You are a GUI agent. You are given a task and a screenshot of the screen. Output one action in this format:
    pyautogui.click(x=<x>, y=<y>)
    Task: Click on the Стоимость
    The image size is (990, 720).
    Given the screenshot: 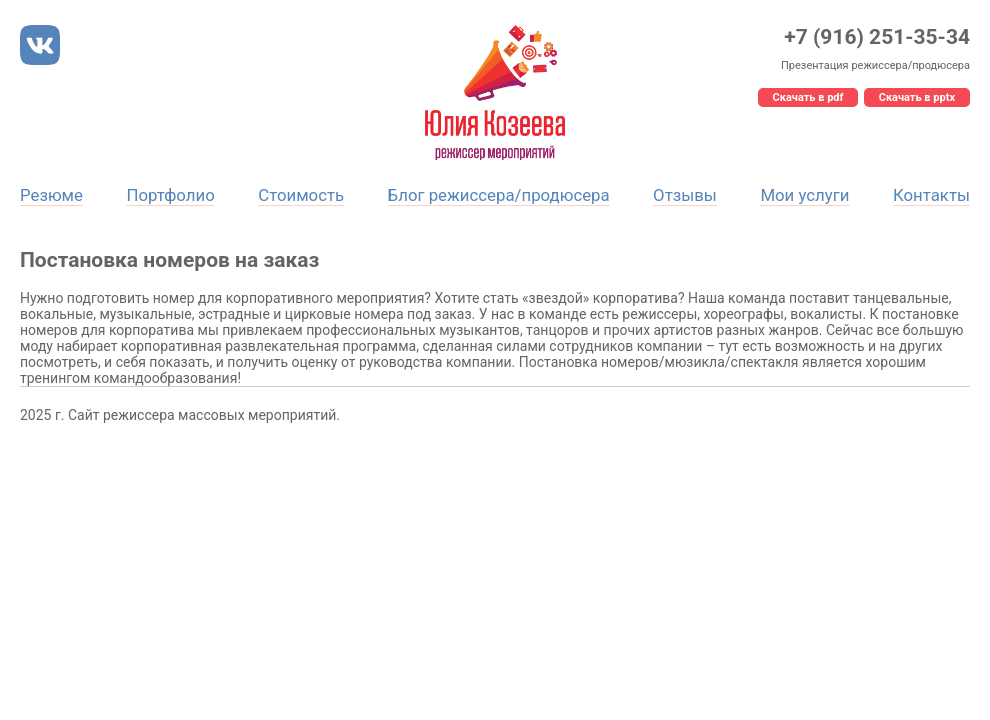 What is the action you would take?
    pyautogui.click(x=301, y=195)
    